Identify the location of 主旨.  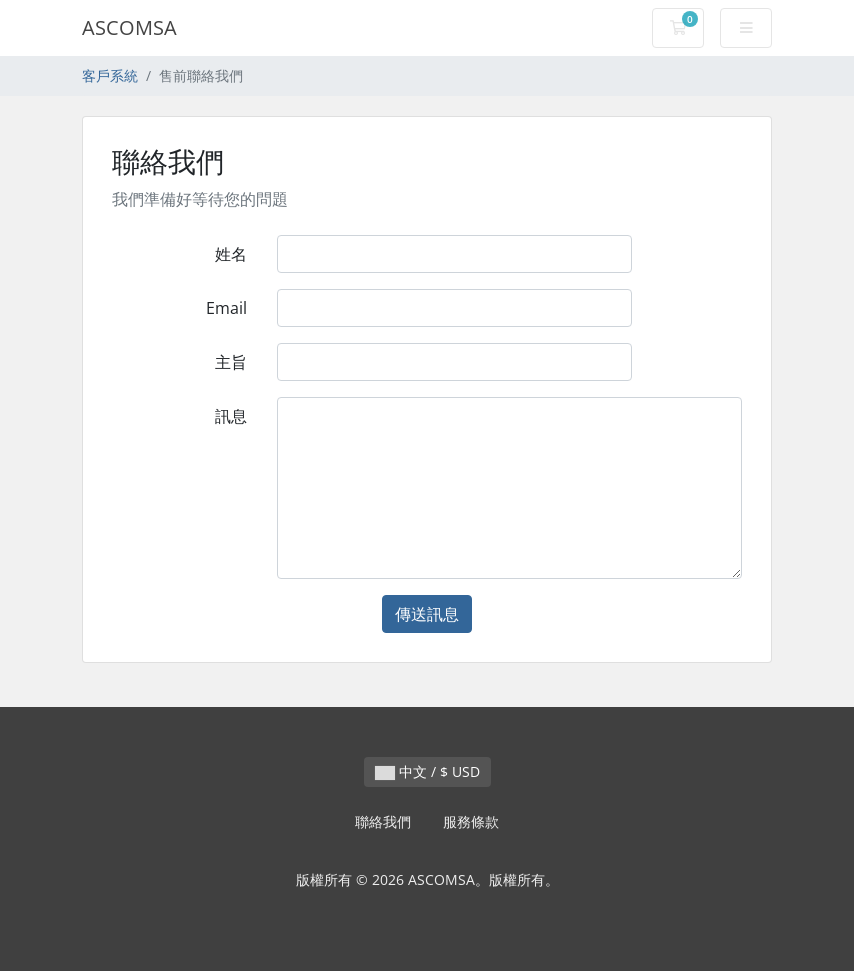
(231, 362).